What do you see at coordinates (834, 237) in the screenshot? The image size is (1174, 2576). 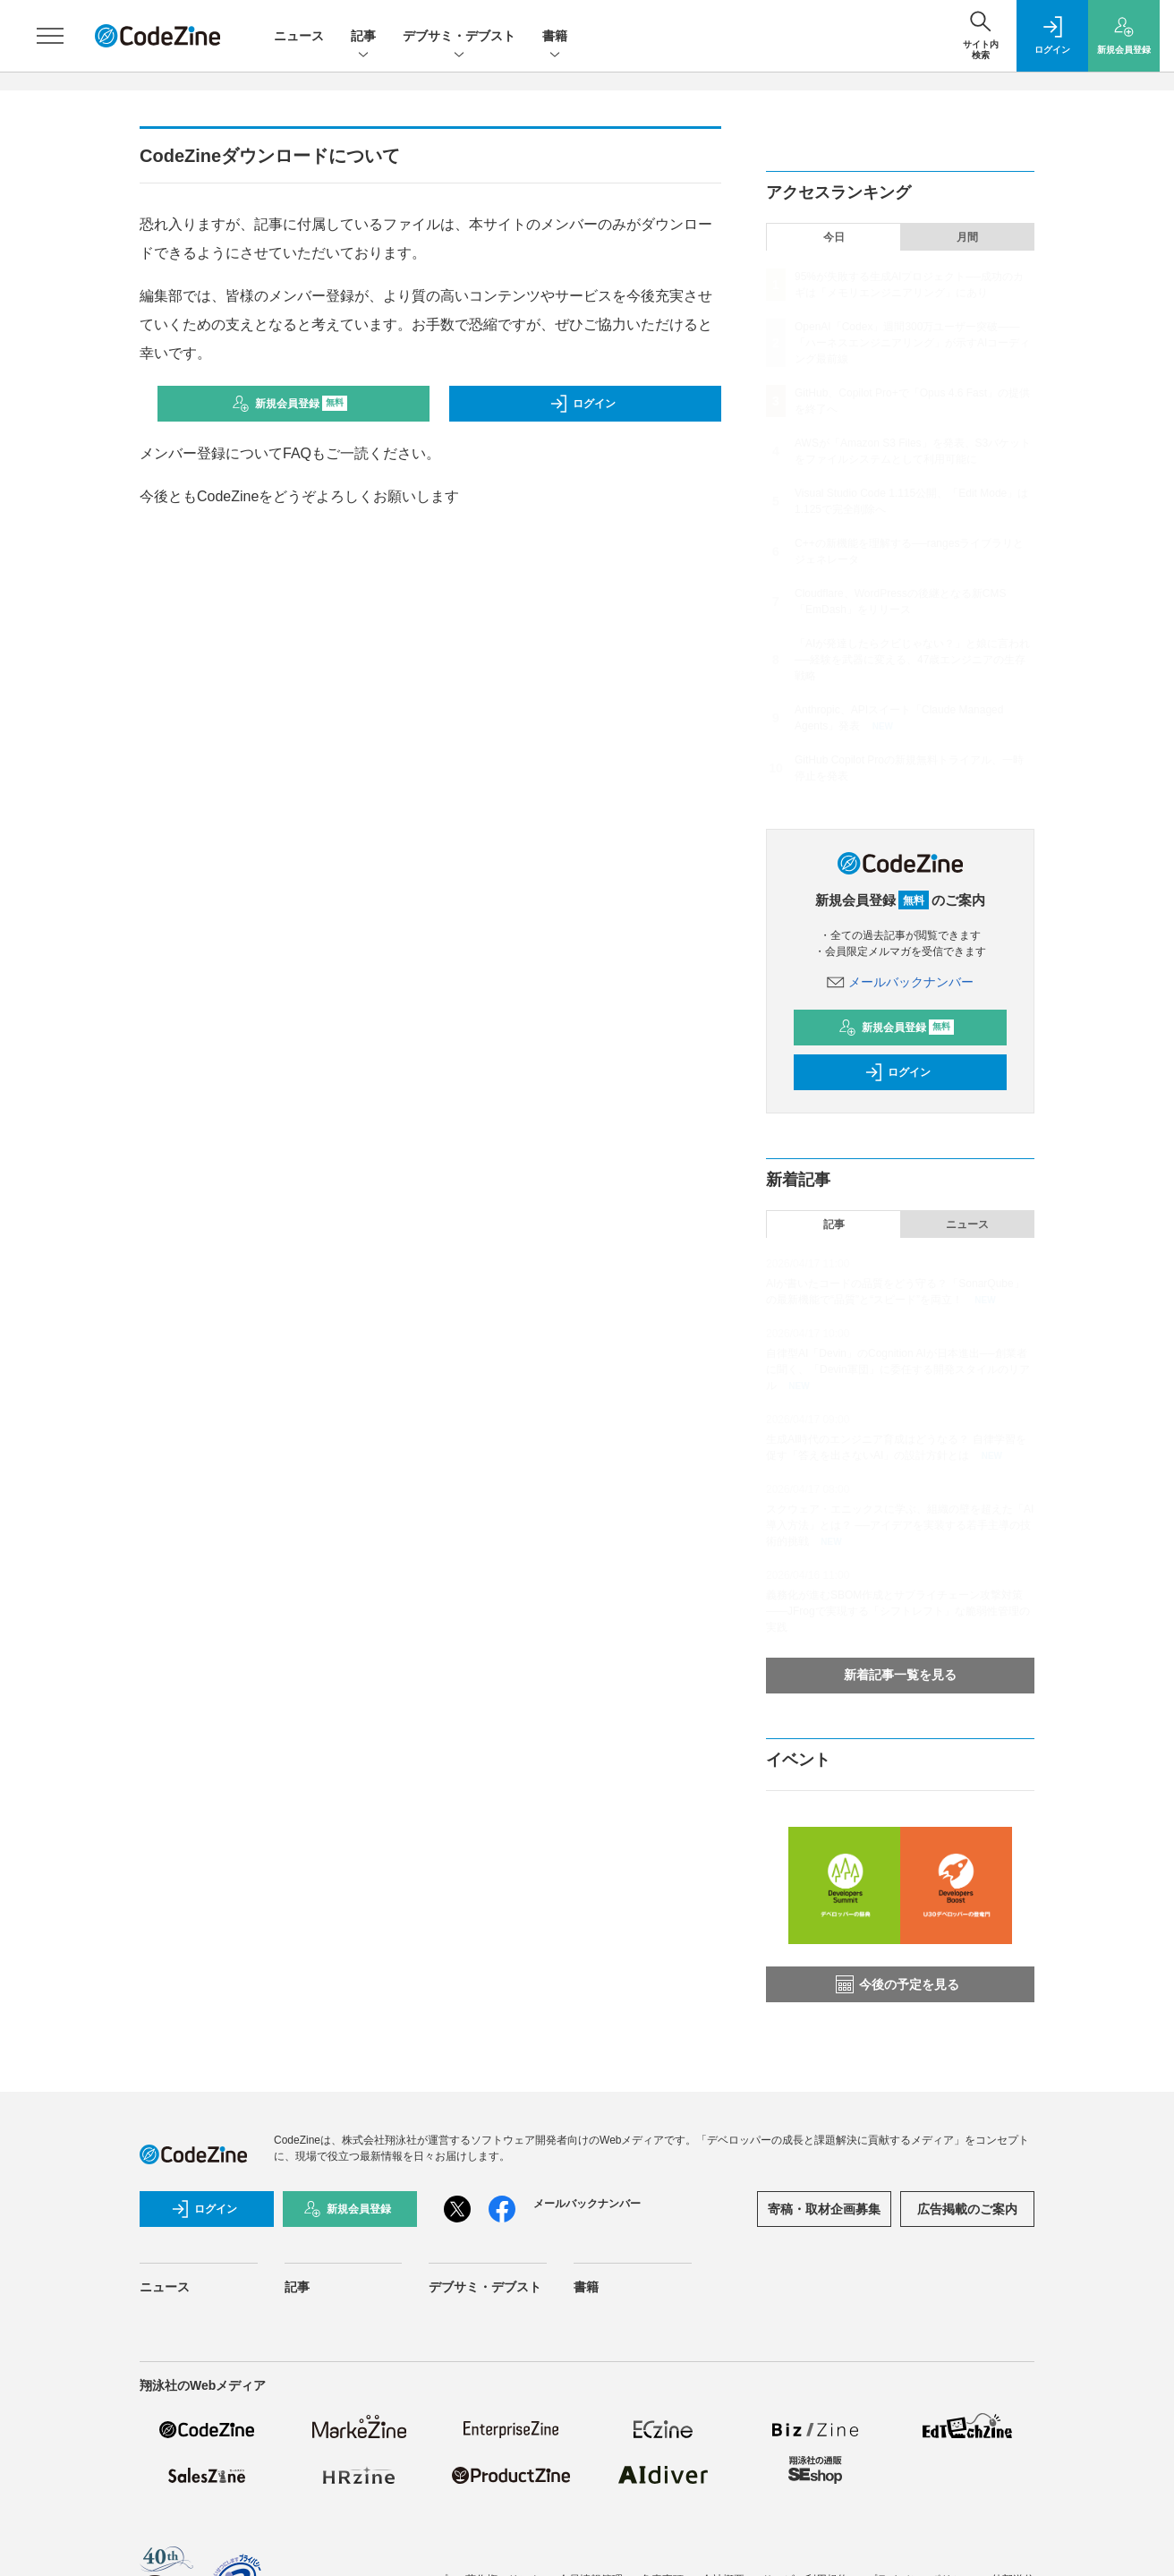 I see `今日` at bounding box center [834, 237].